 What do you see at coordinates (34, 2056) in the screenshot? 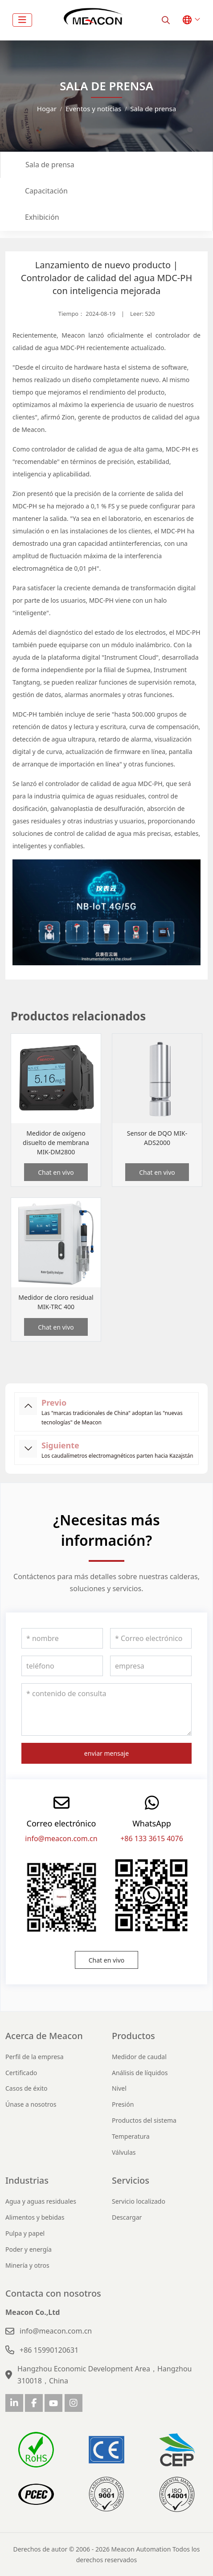
I see `Perfil de la empresa` at bounding box center [34, 2056].